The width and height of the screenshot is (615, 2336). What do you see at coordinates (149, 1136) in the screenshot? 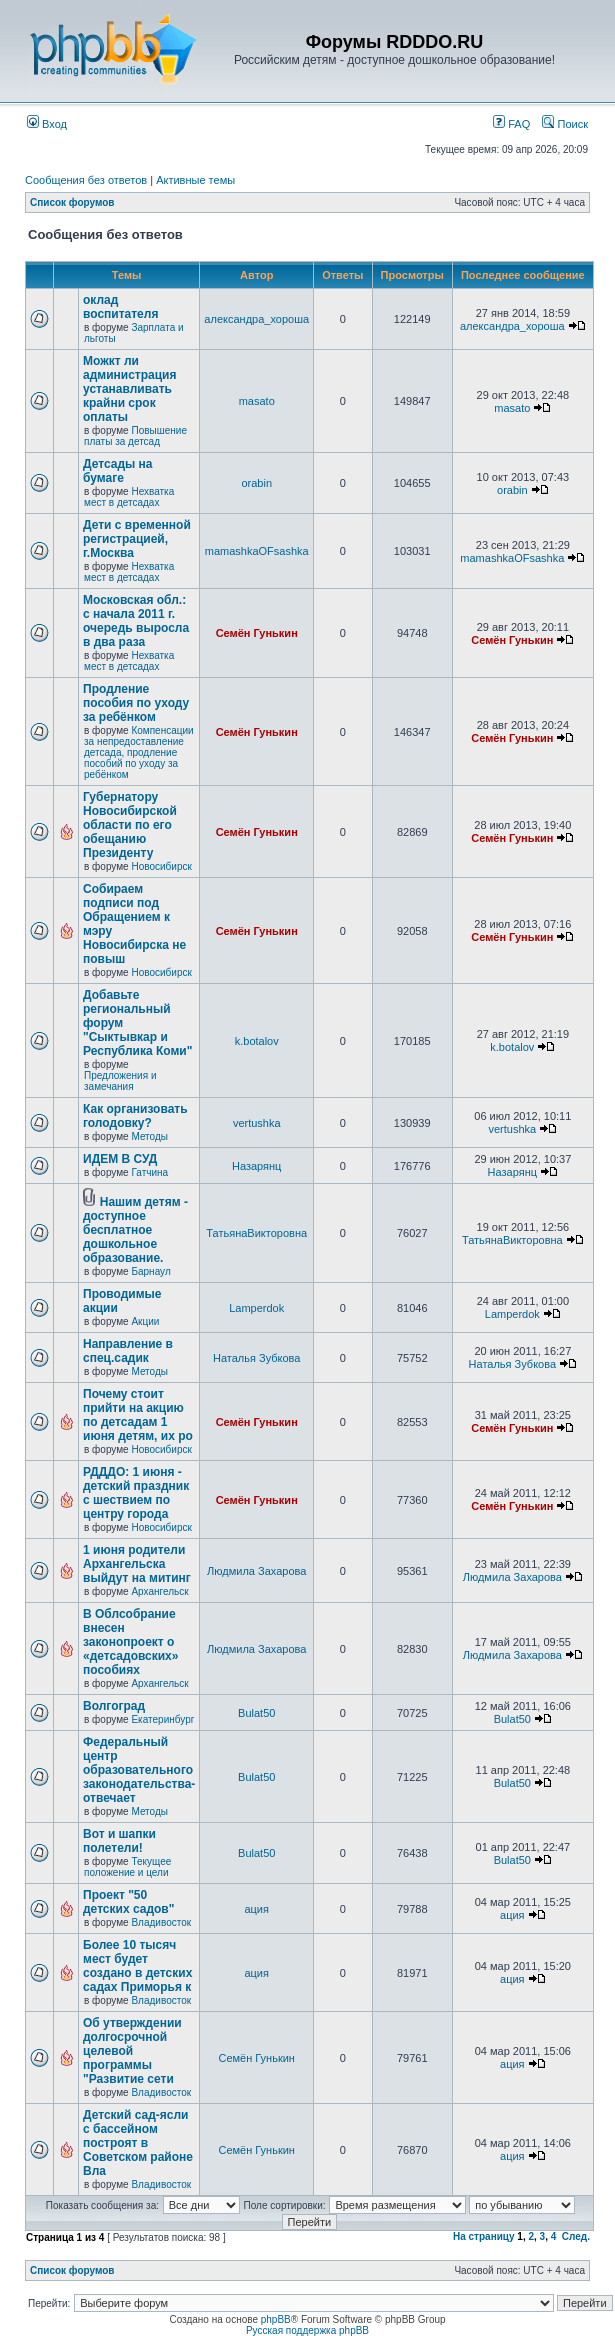
I see `Методы` at bounding box center [149, 1136].